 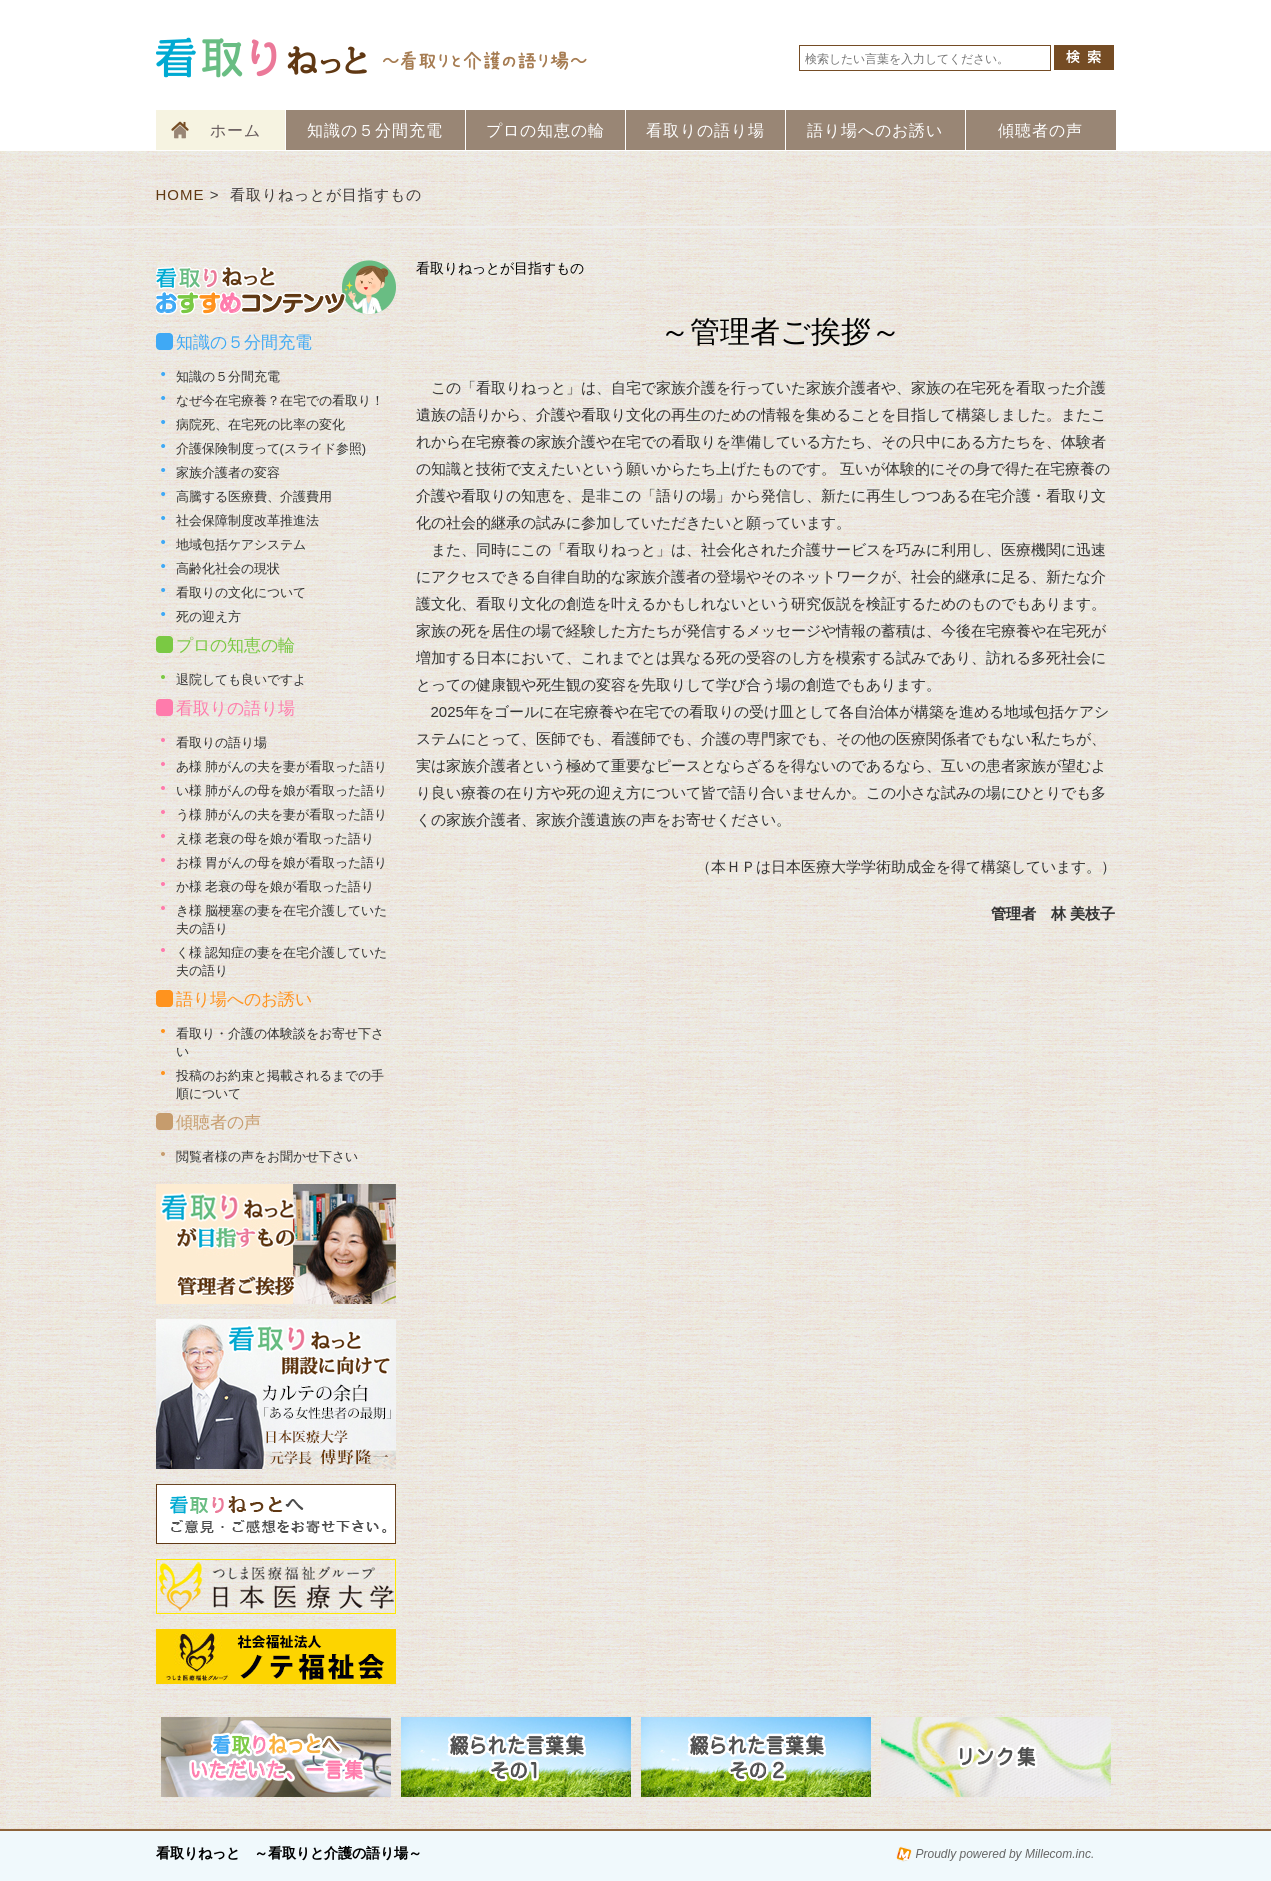 What do you see at coordinates (289, 1853) in the screenshot?
I see `看取りねっと ～看取りと介護の語り場～` at bounding box center [289, 1853].